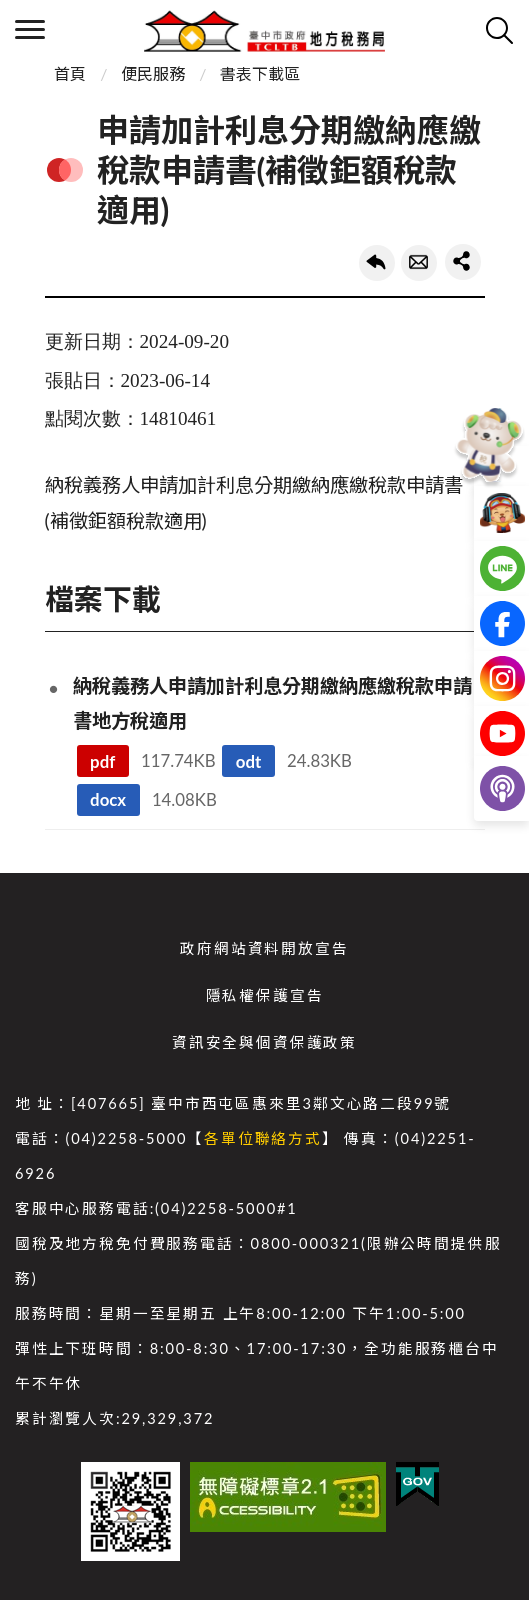  Describe the element at coordinates (260, 73) in the screenshot. I see `書表下載區` at that location.